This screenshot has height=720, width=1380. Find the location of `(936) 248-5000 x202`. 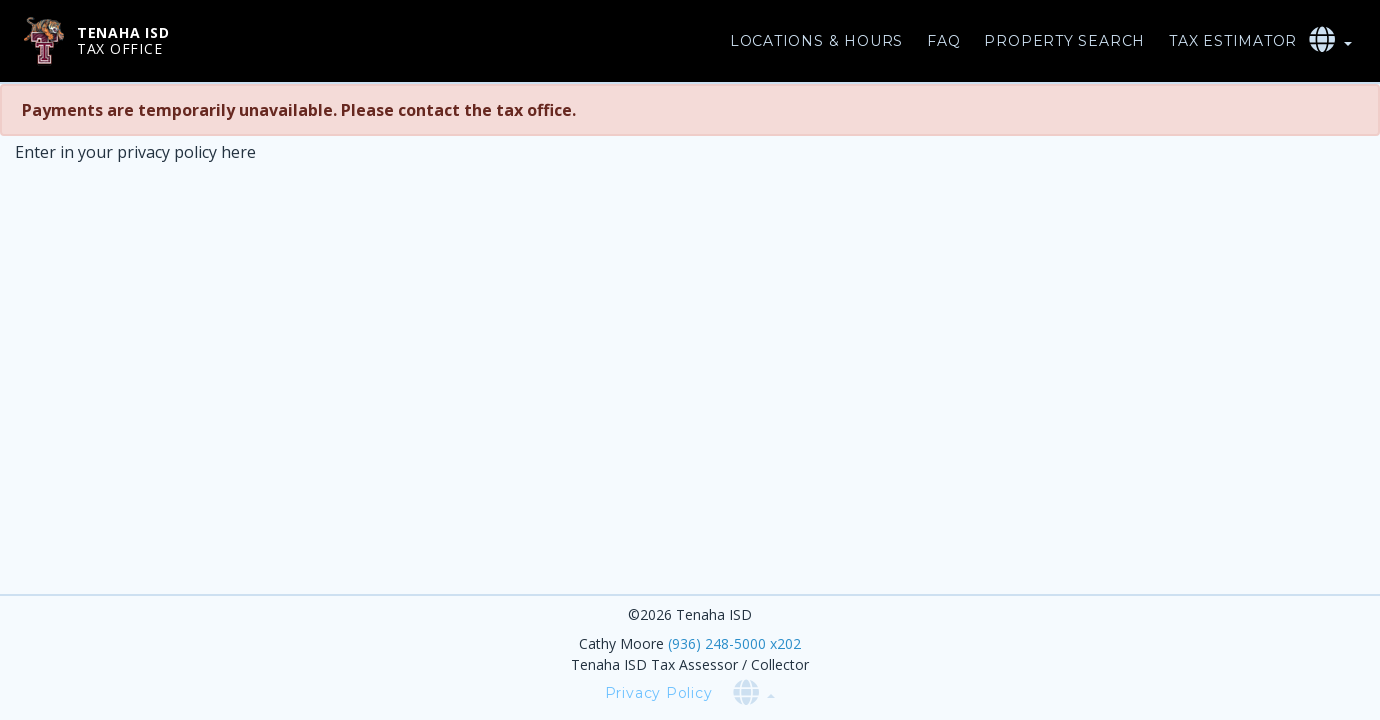

(936) 248-5000 x202 is located at coordinates (734, 643).